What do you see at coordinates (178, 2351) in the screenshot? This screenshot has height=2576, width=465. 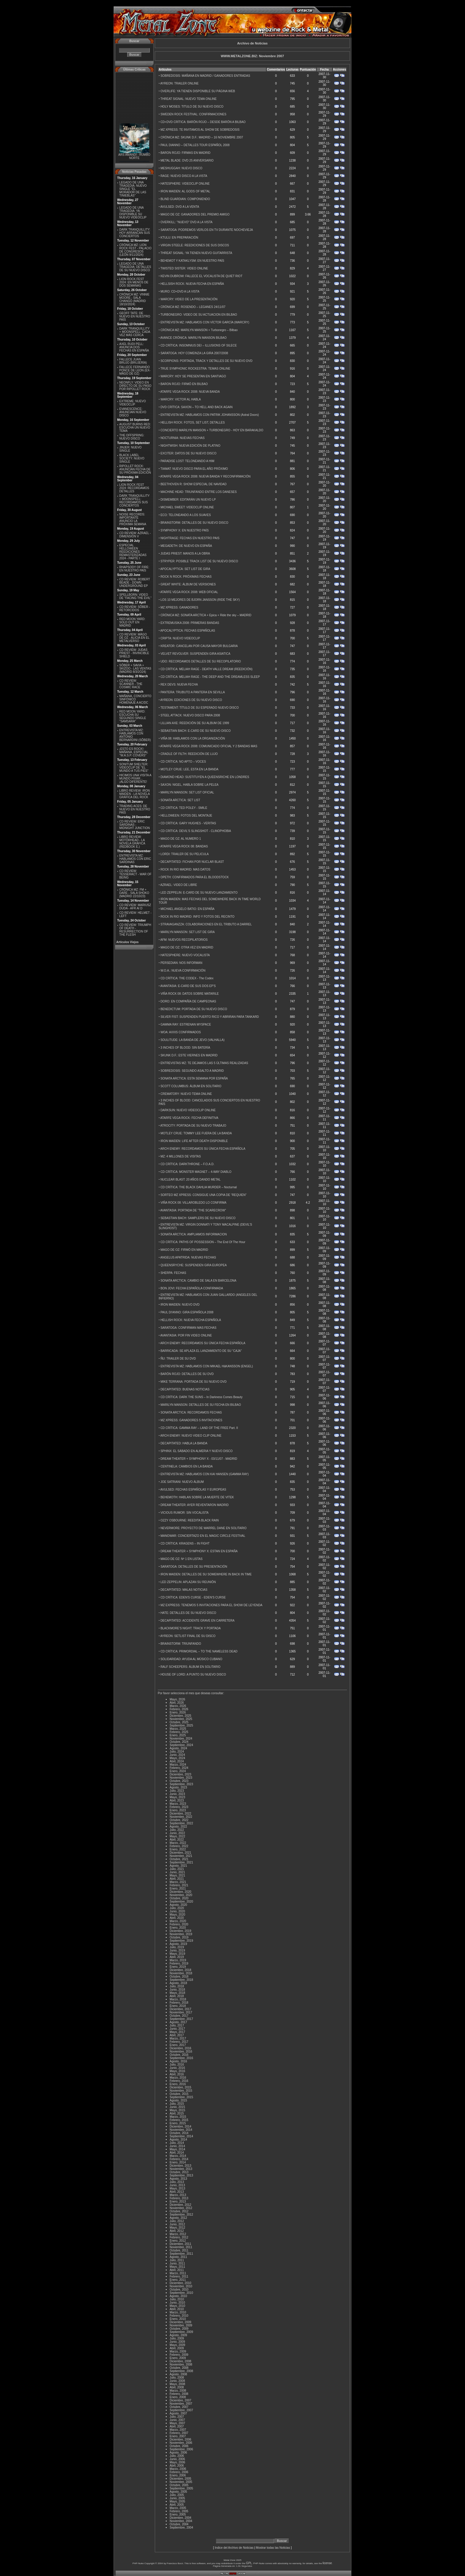 I see `Marzo, 2009` at bounding box center [178, 2351].